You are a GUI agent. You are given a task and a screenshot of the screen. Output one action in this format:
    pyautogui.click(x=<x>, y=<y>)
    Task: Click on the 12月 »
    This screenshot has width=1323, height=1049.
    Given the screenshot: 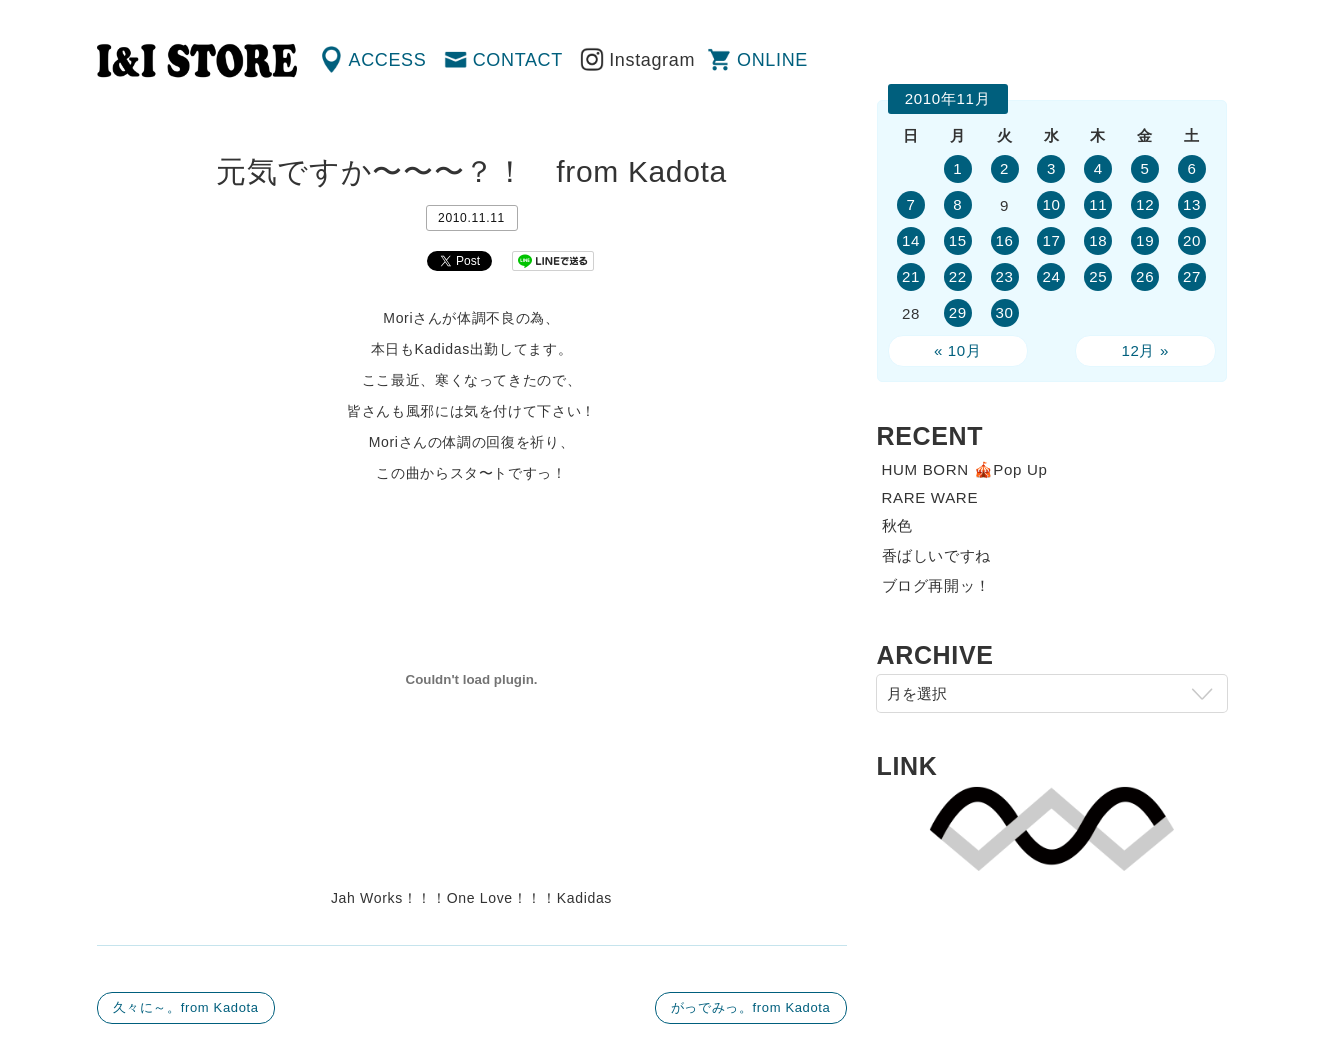 What is the action you would take?
    pyautogui.click(x=1145, y=350)
    